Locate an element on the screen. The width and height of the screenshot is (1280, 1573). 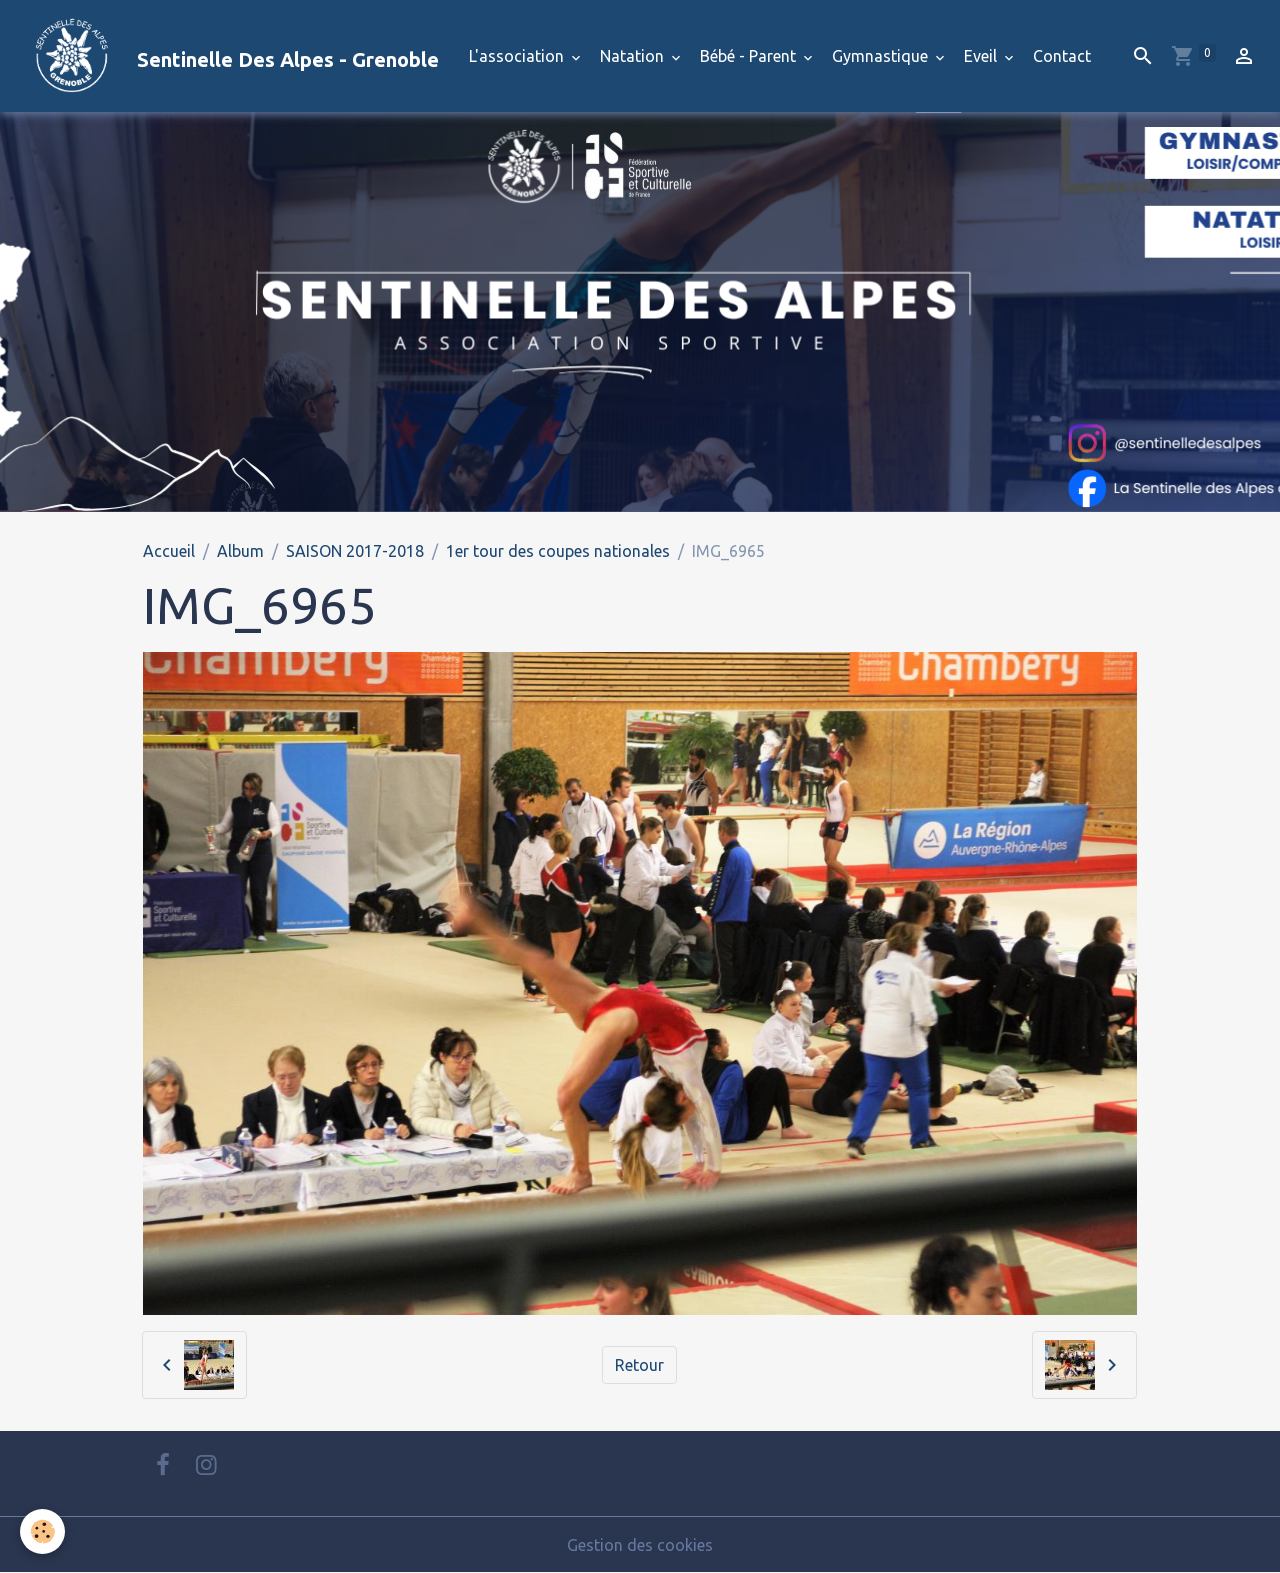
Natation is located at coordinates (634, 56).